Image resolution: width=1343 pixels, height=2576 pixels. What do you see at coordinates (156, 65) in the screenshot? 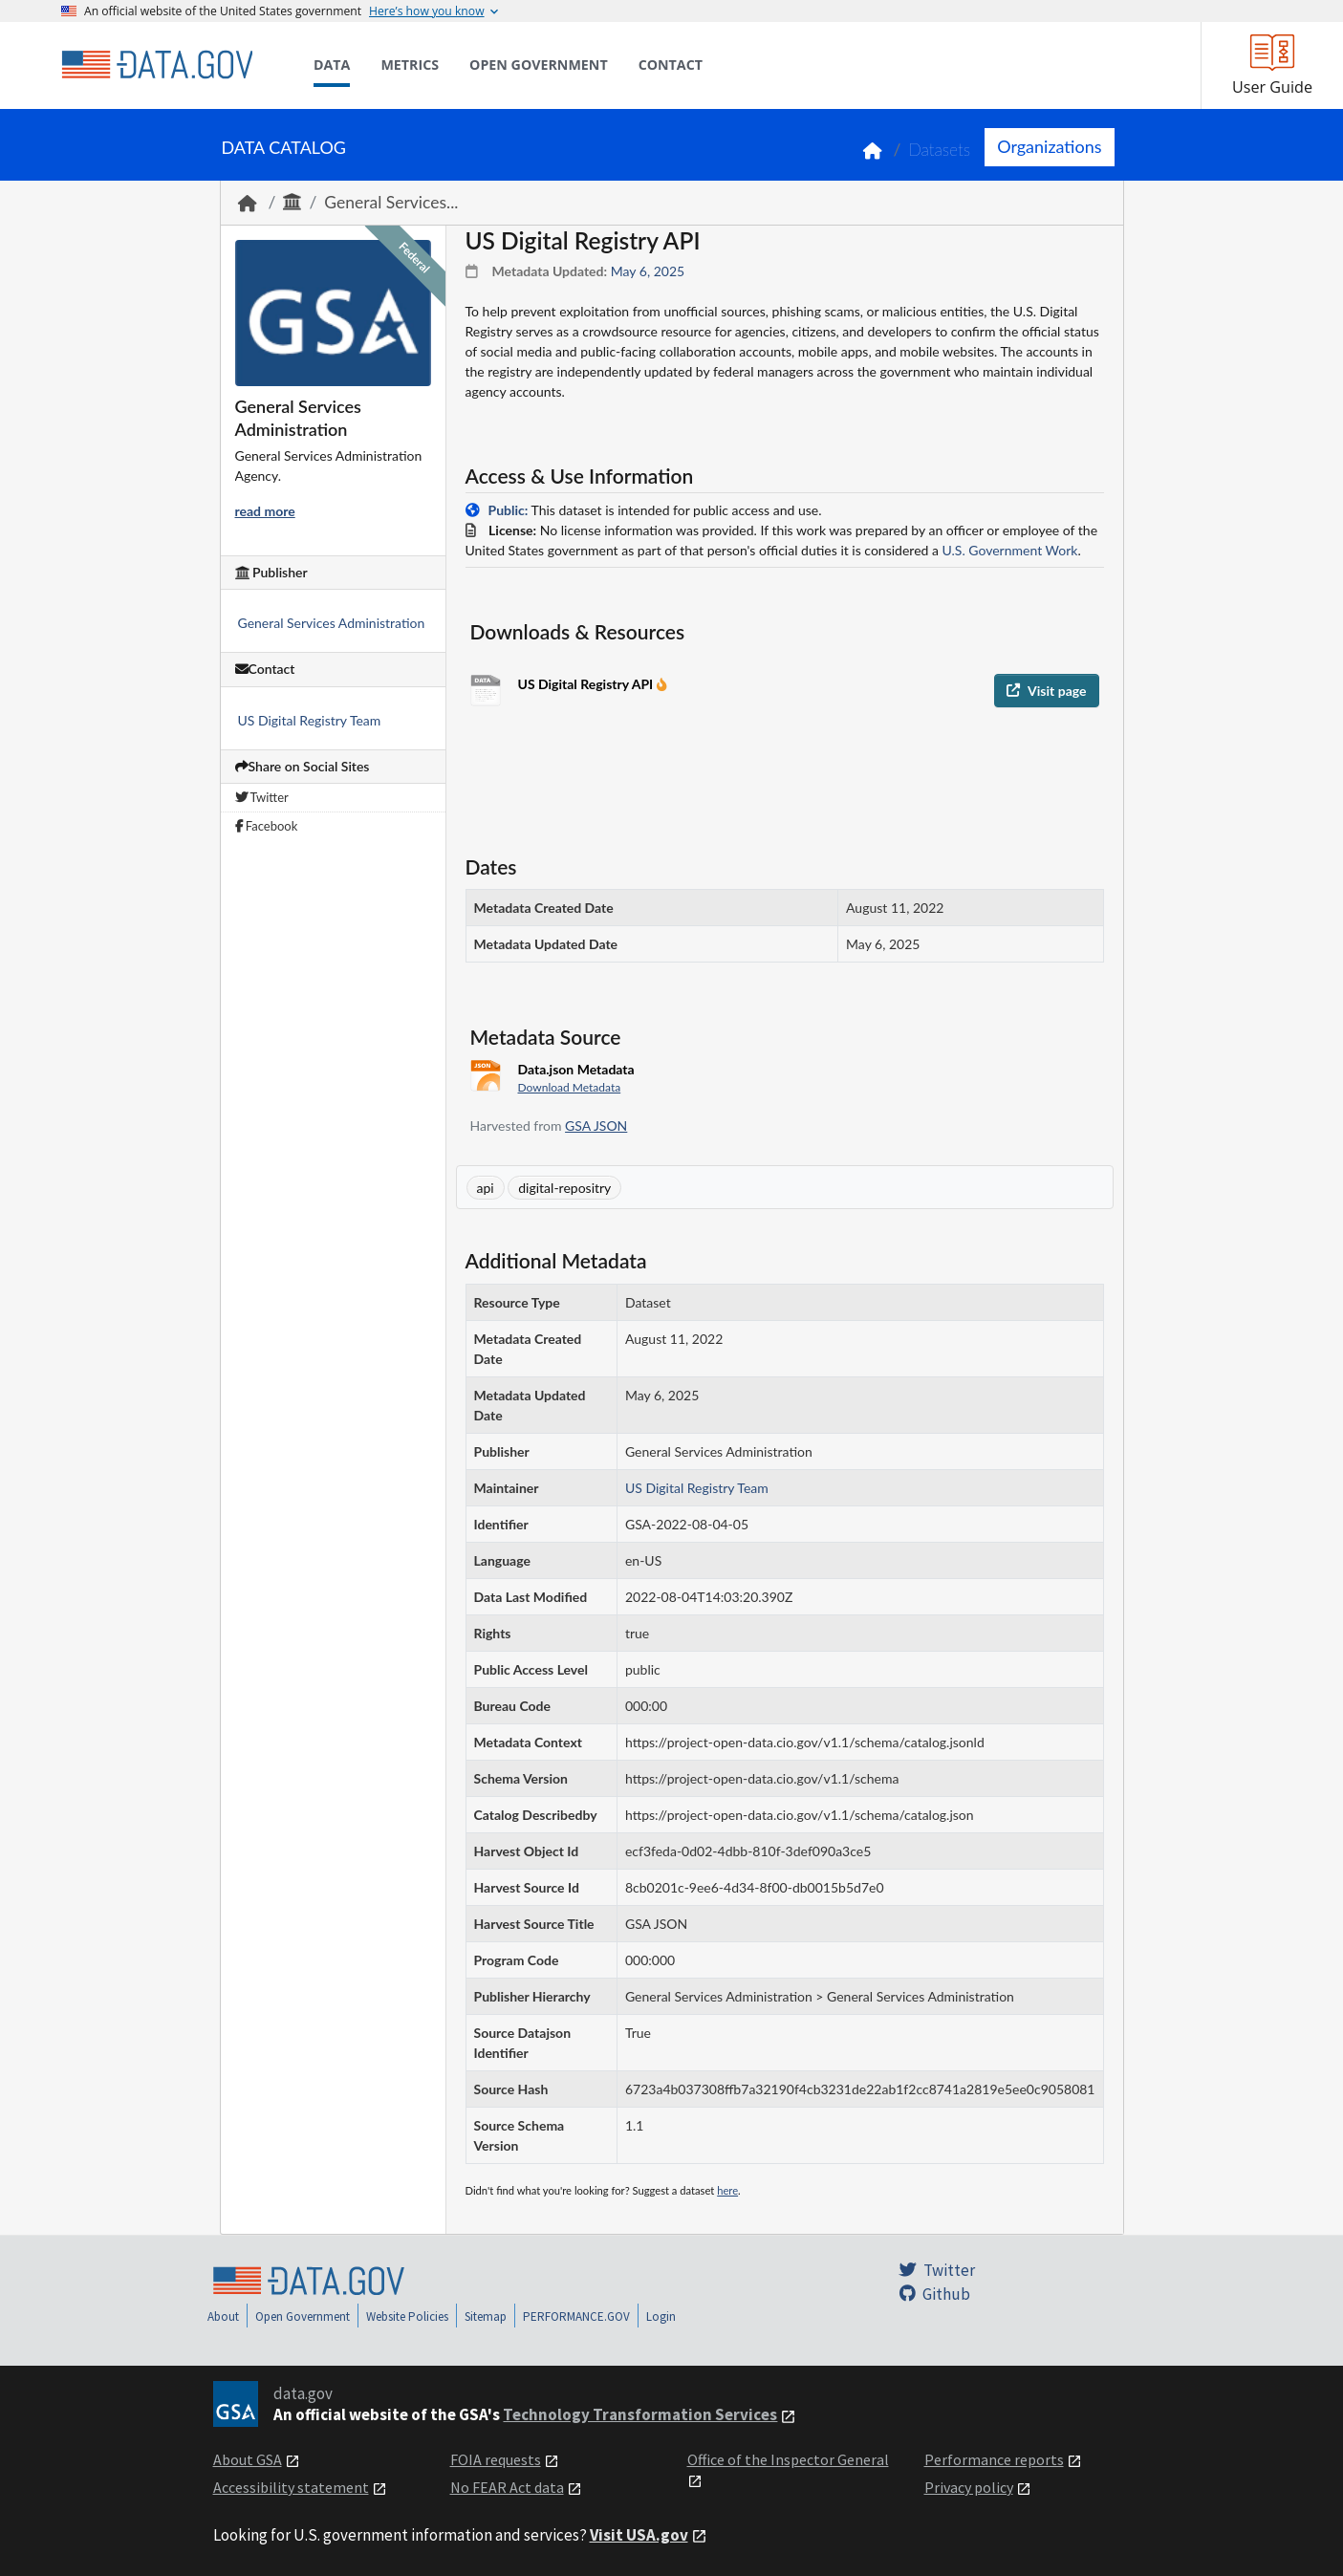
I see `[Home]` at bounding box center [156, 65].